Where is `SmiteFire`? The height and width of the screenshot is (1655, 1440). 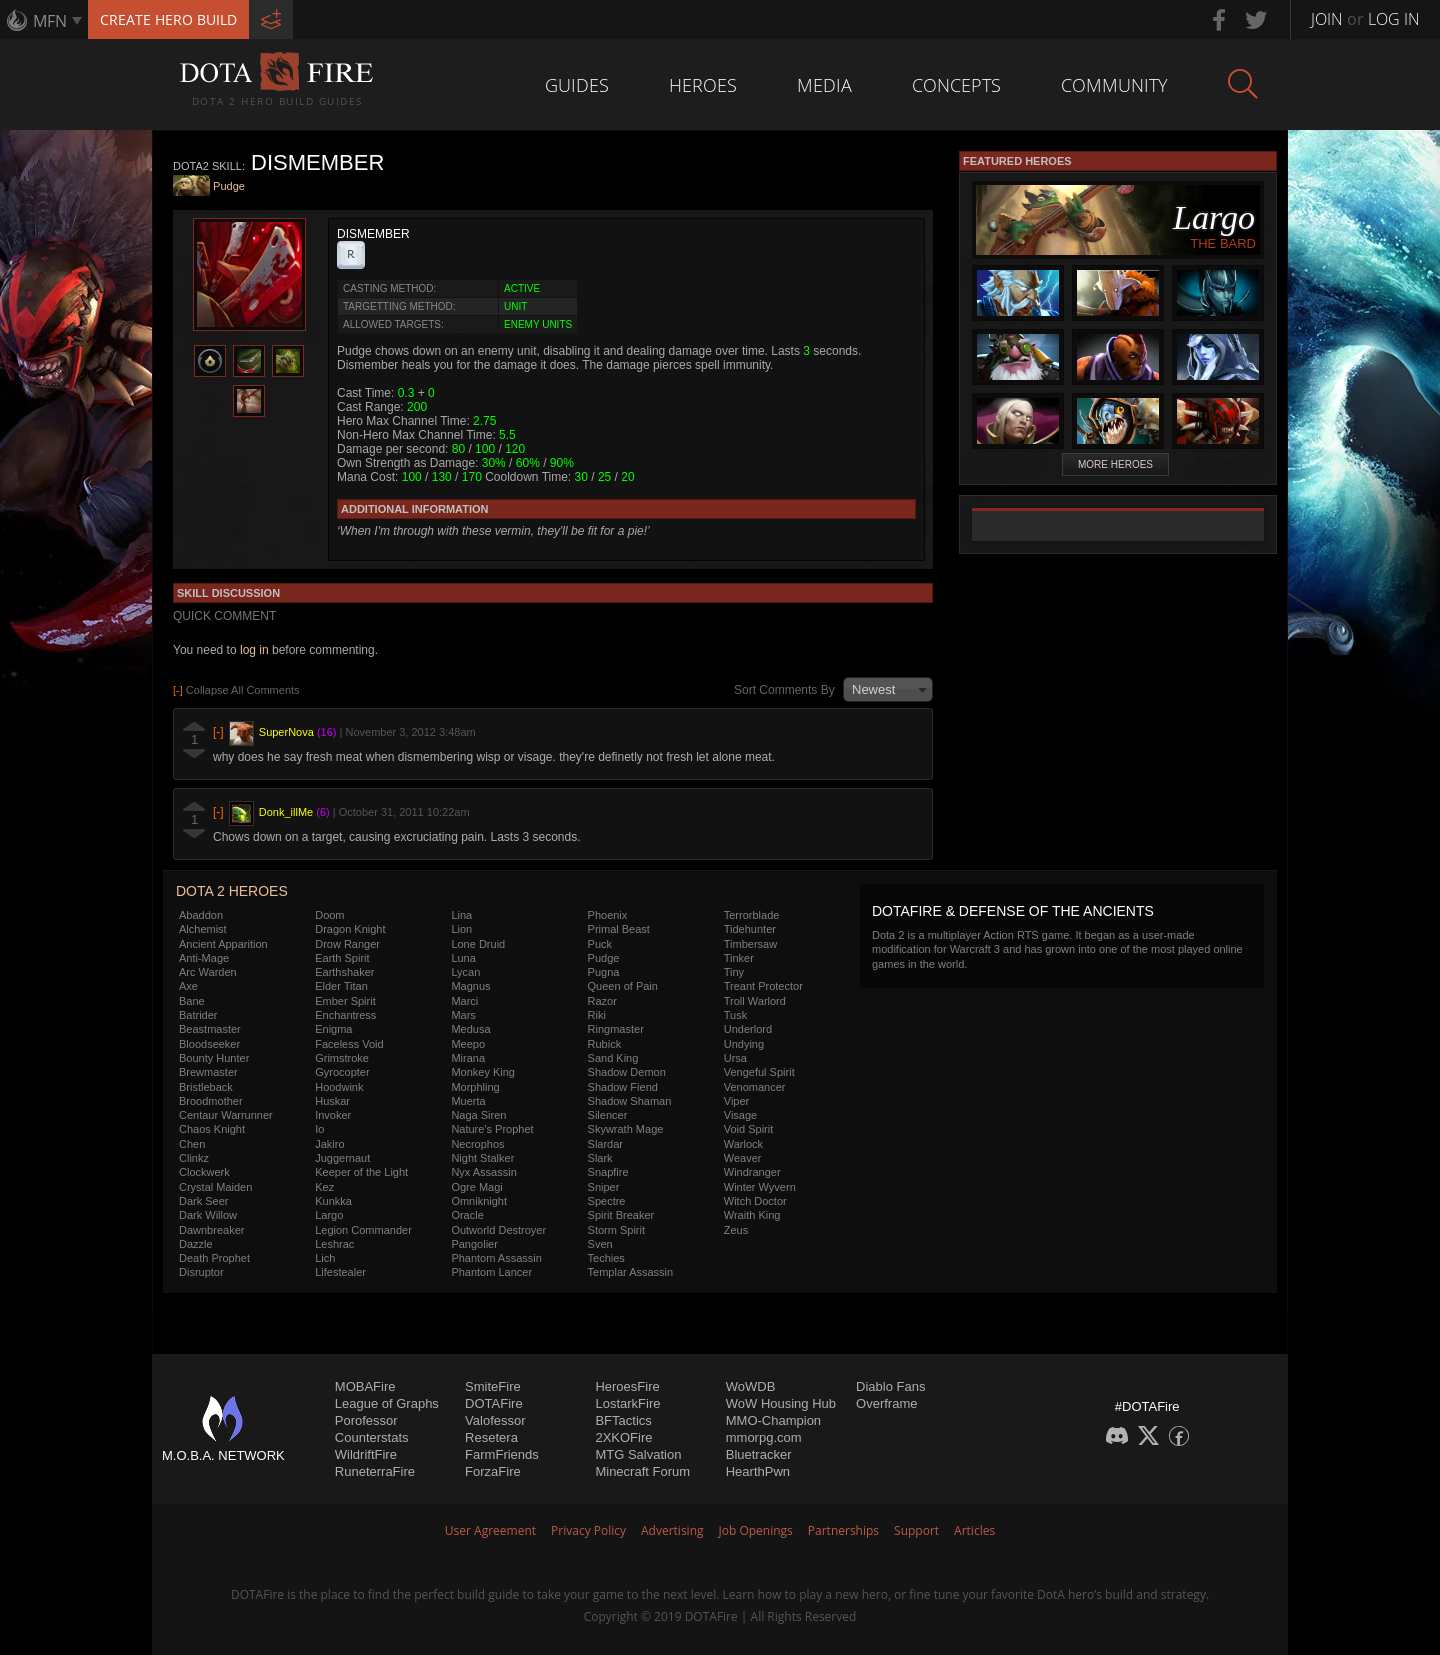 SmiteFire is located at coordinates (493, 1386).